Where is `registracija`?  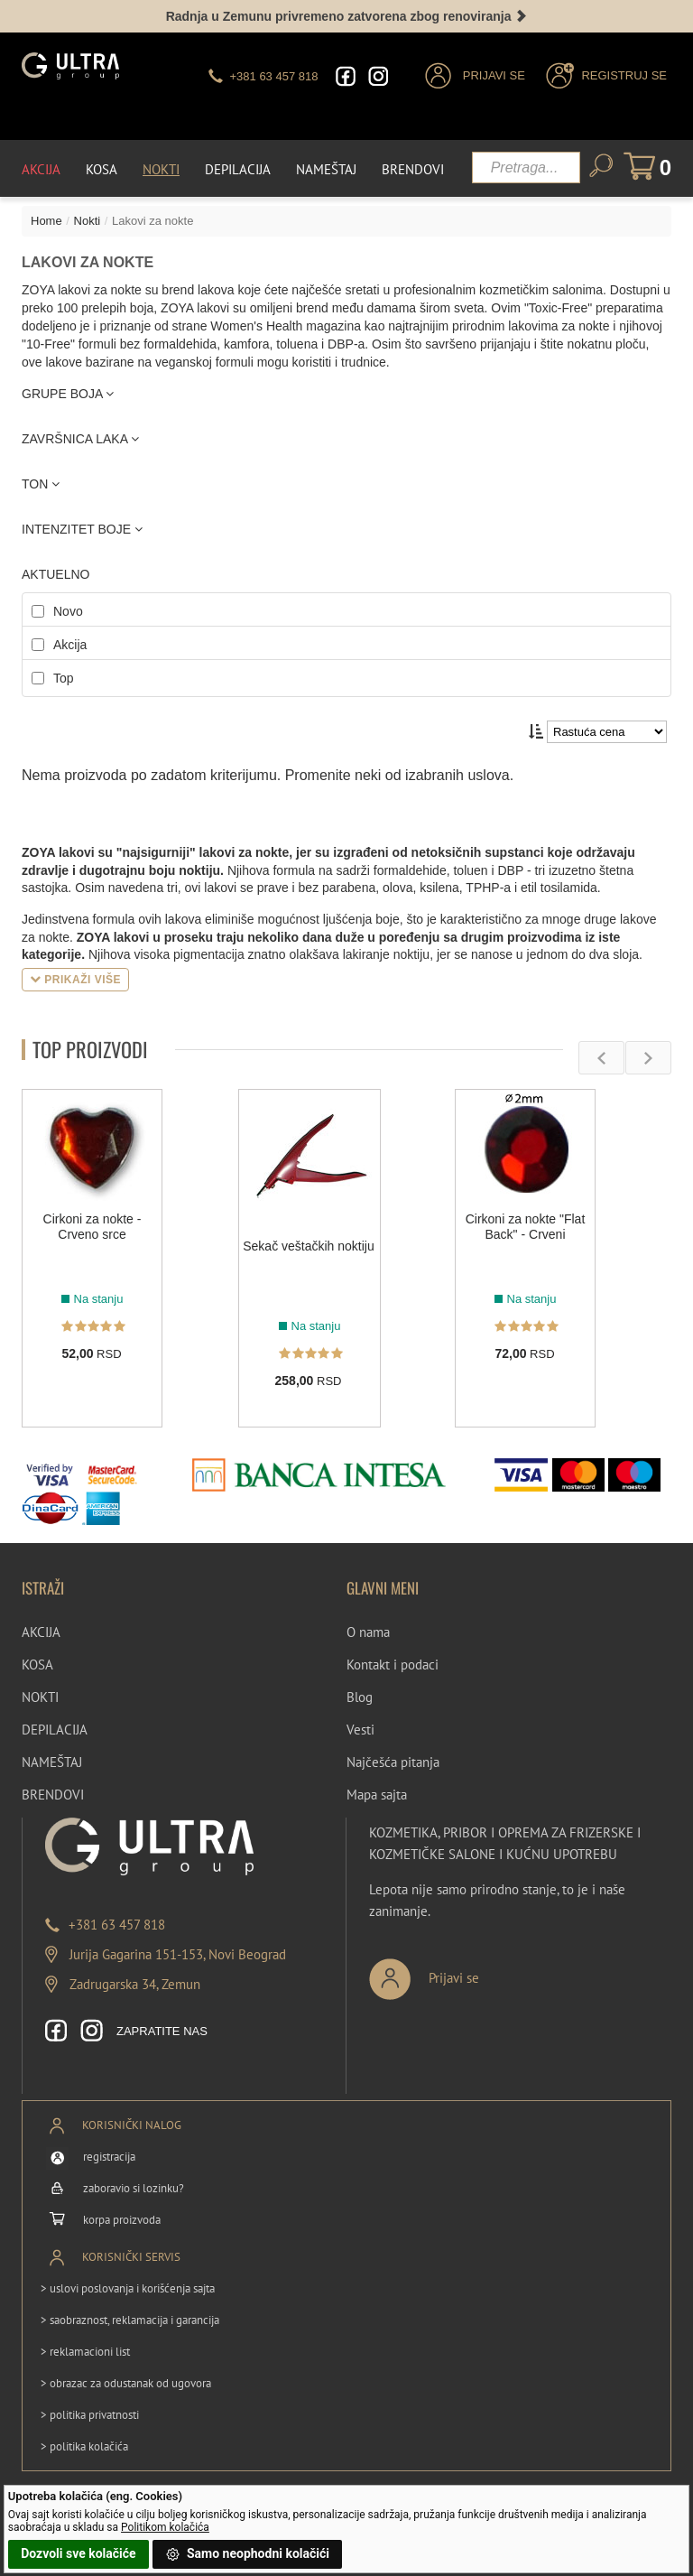 registracija is located at coordinates (109, 2156).